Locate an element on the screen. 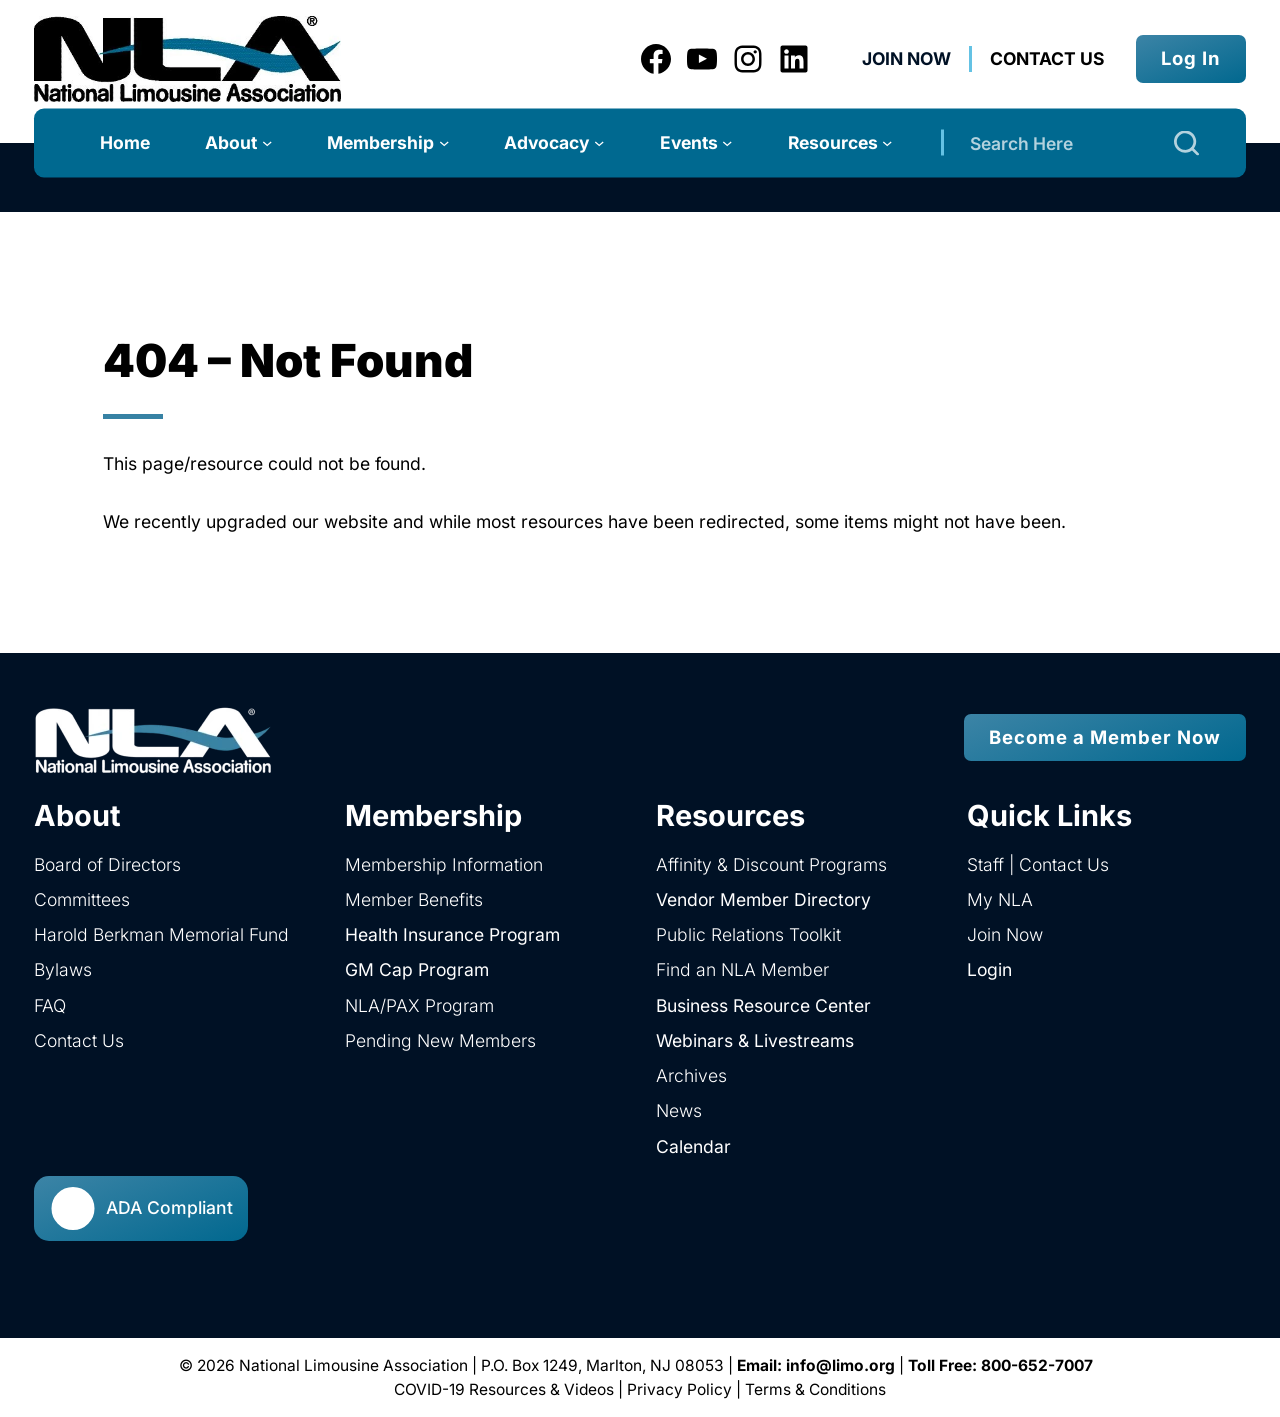 Image resolution: width=1280 pixels, height=1417 pixels. Contact Us is located at coordinates (79, 1040).